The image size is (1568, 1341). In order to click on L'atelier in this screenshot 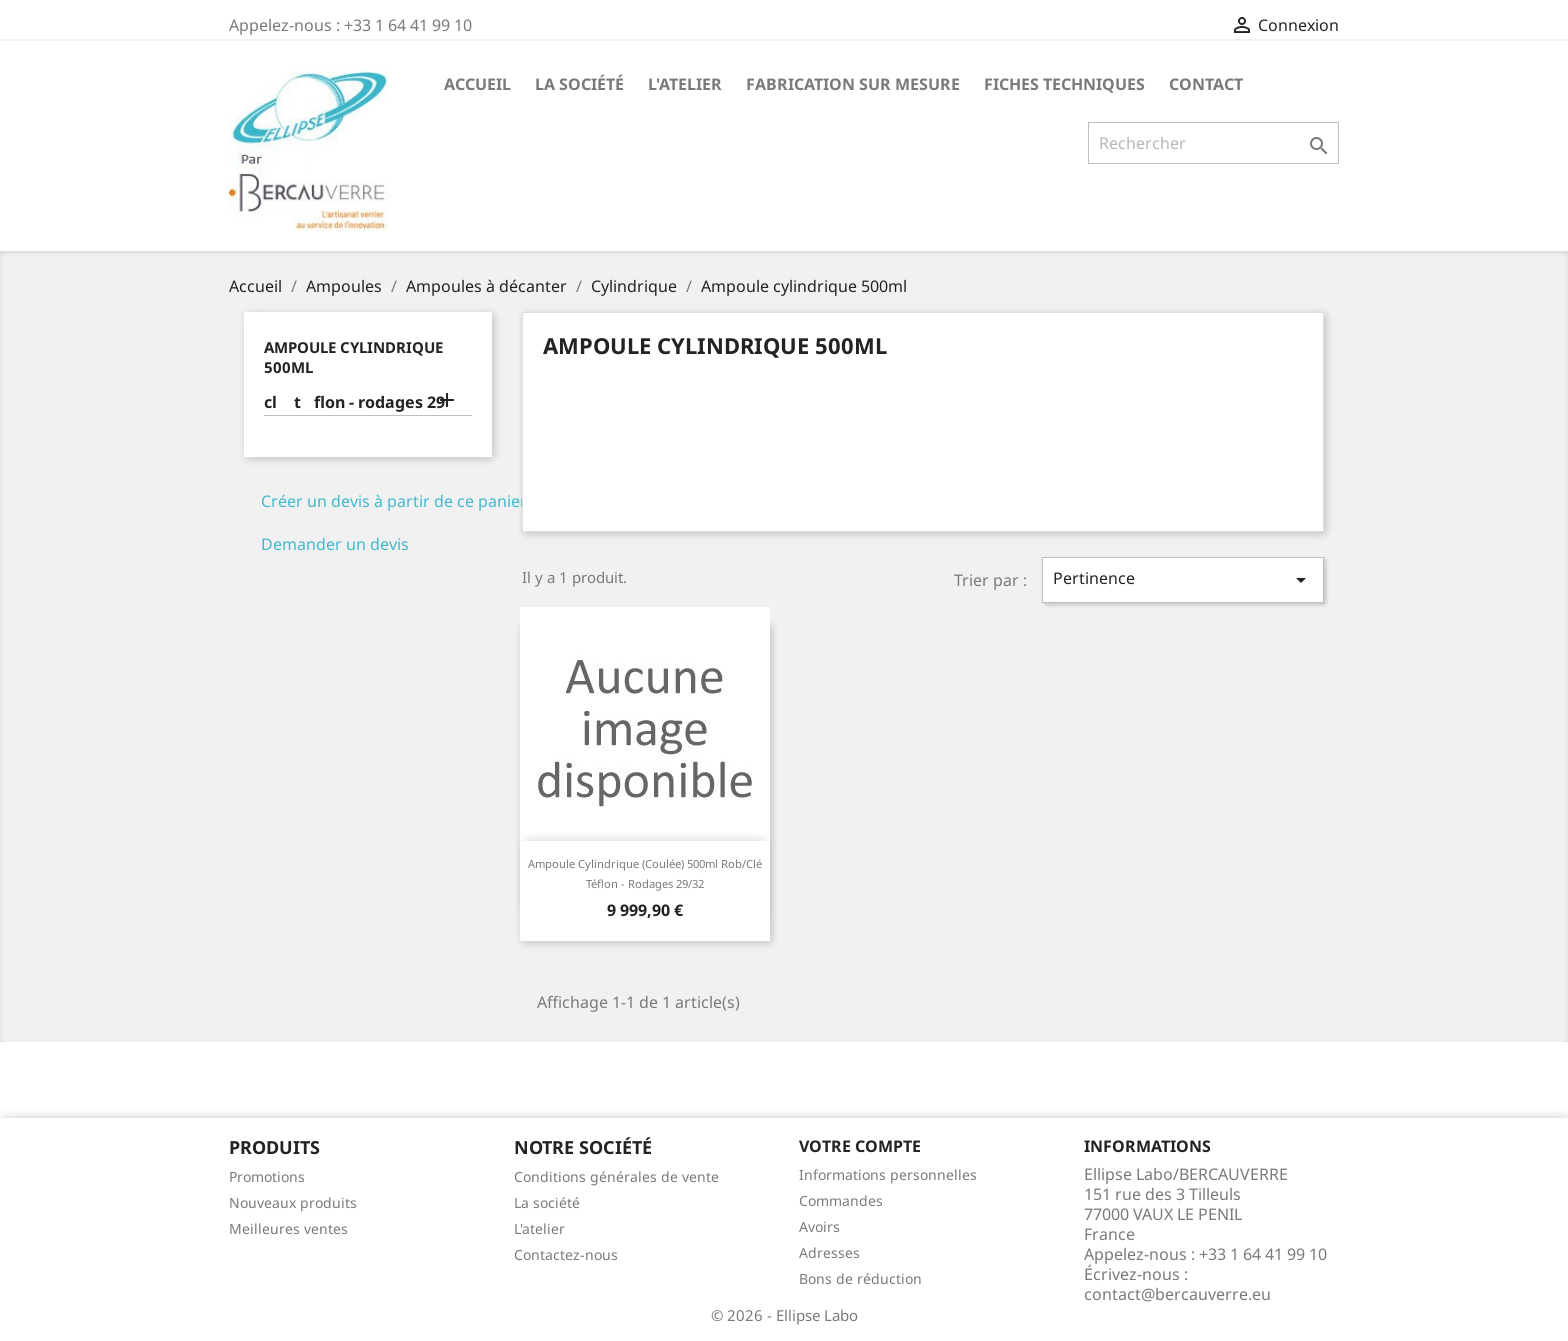, I will do `click(685, 84)`.